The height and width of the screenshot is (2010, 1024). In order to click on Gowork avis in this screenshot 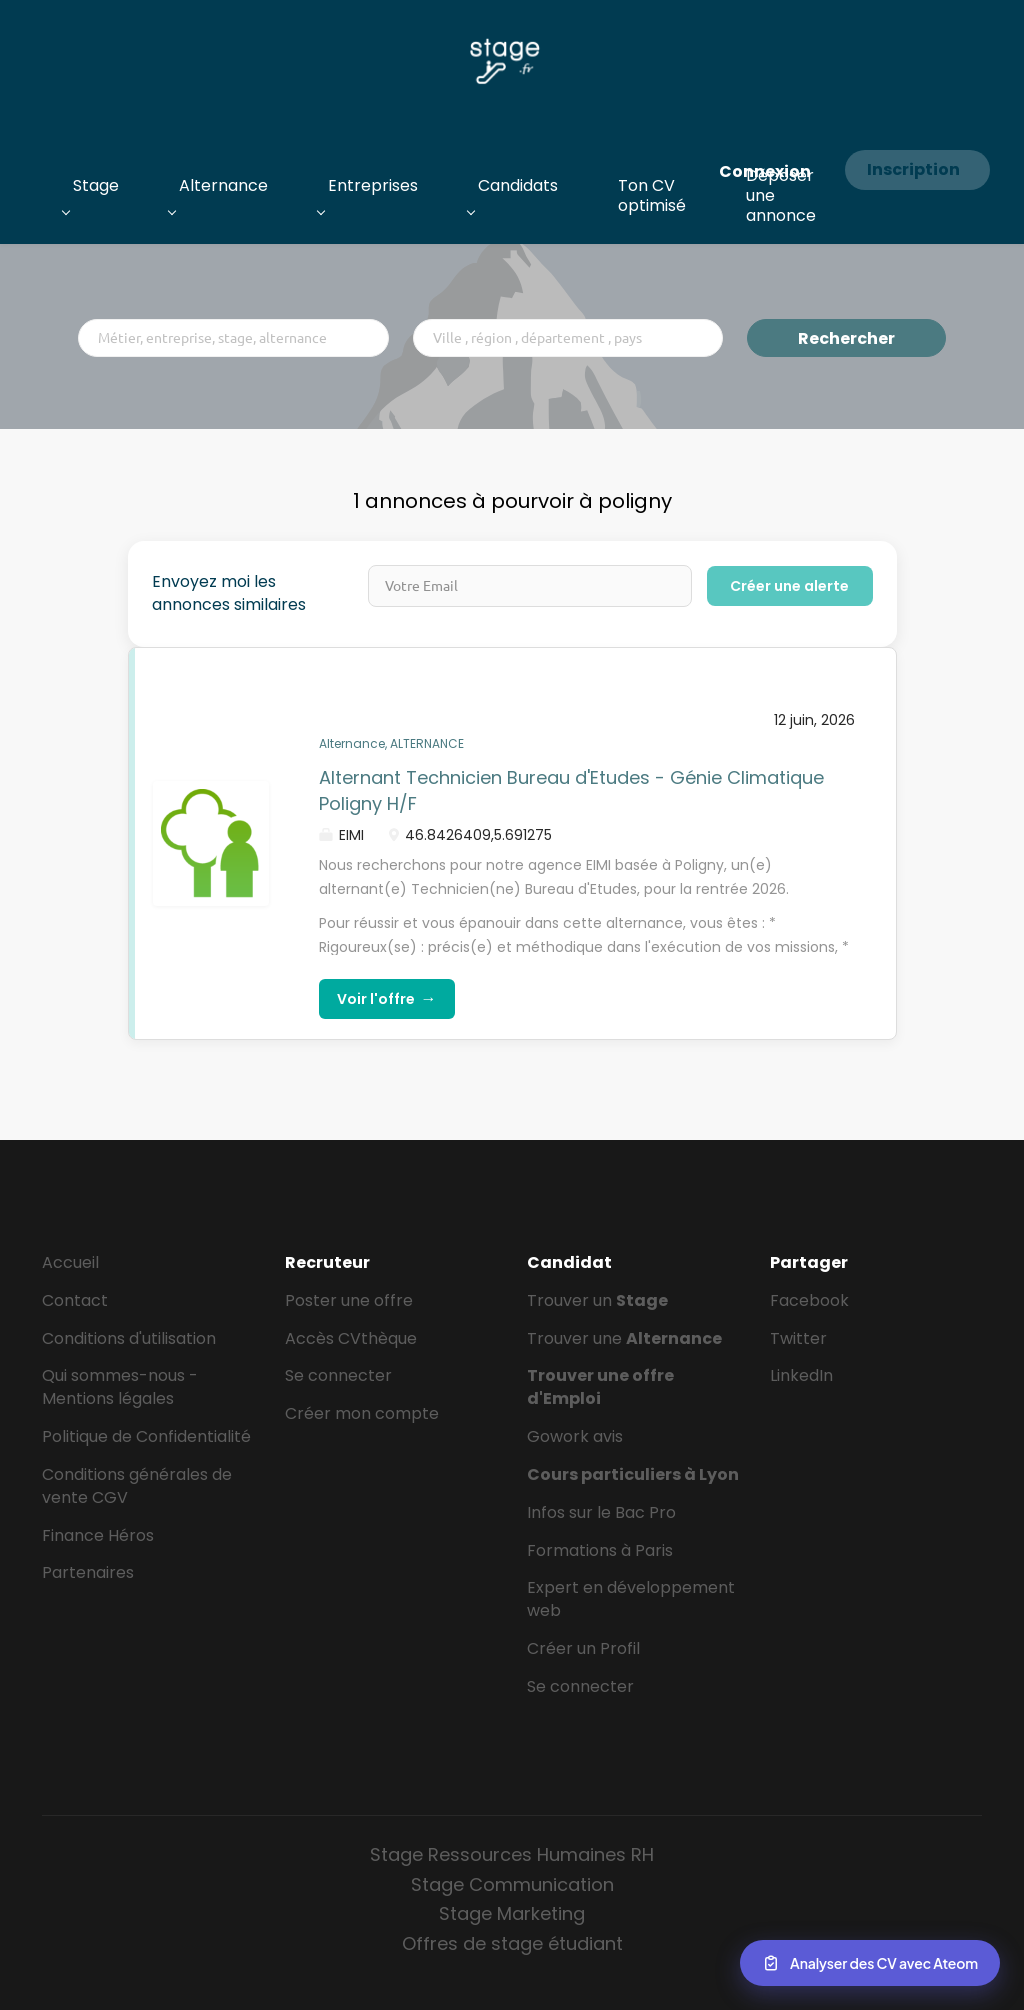, I will do `click(575, 1436)`.